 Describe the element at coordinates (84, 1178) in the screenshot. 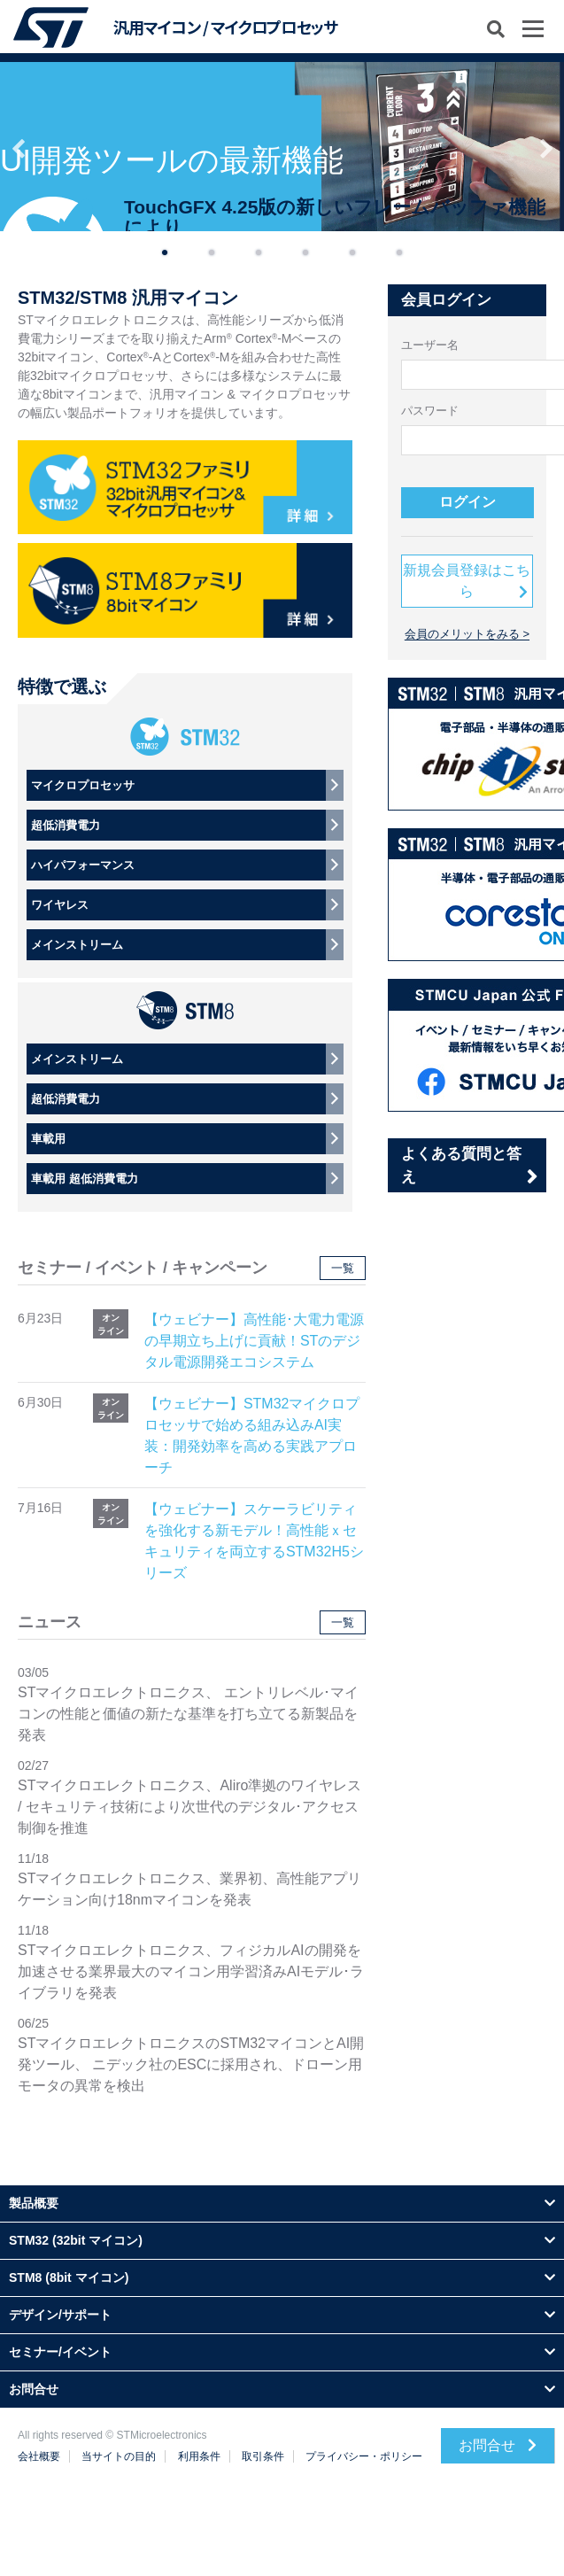

I see `車載用 超低消費電力` at that location.